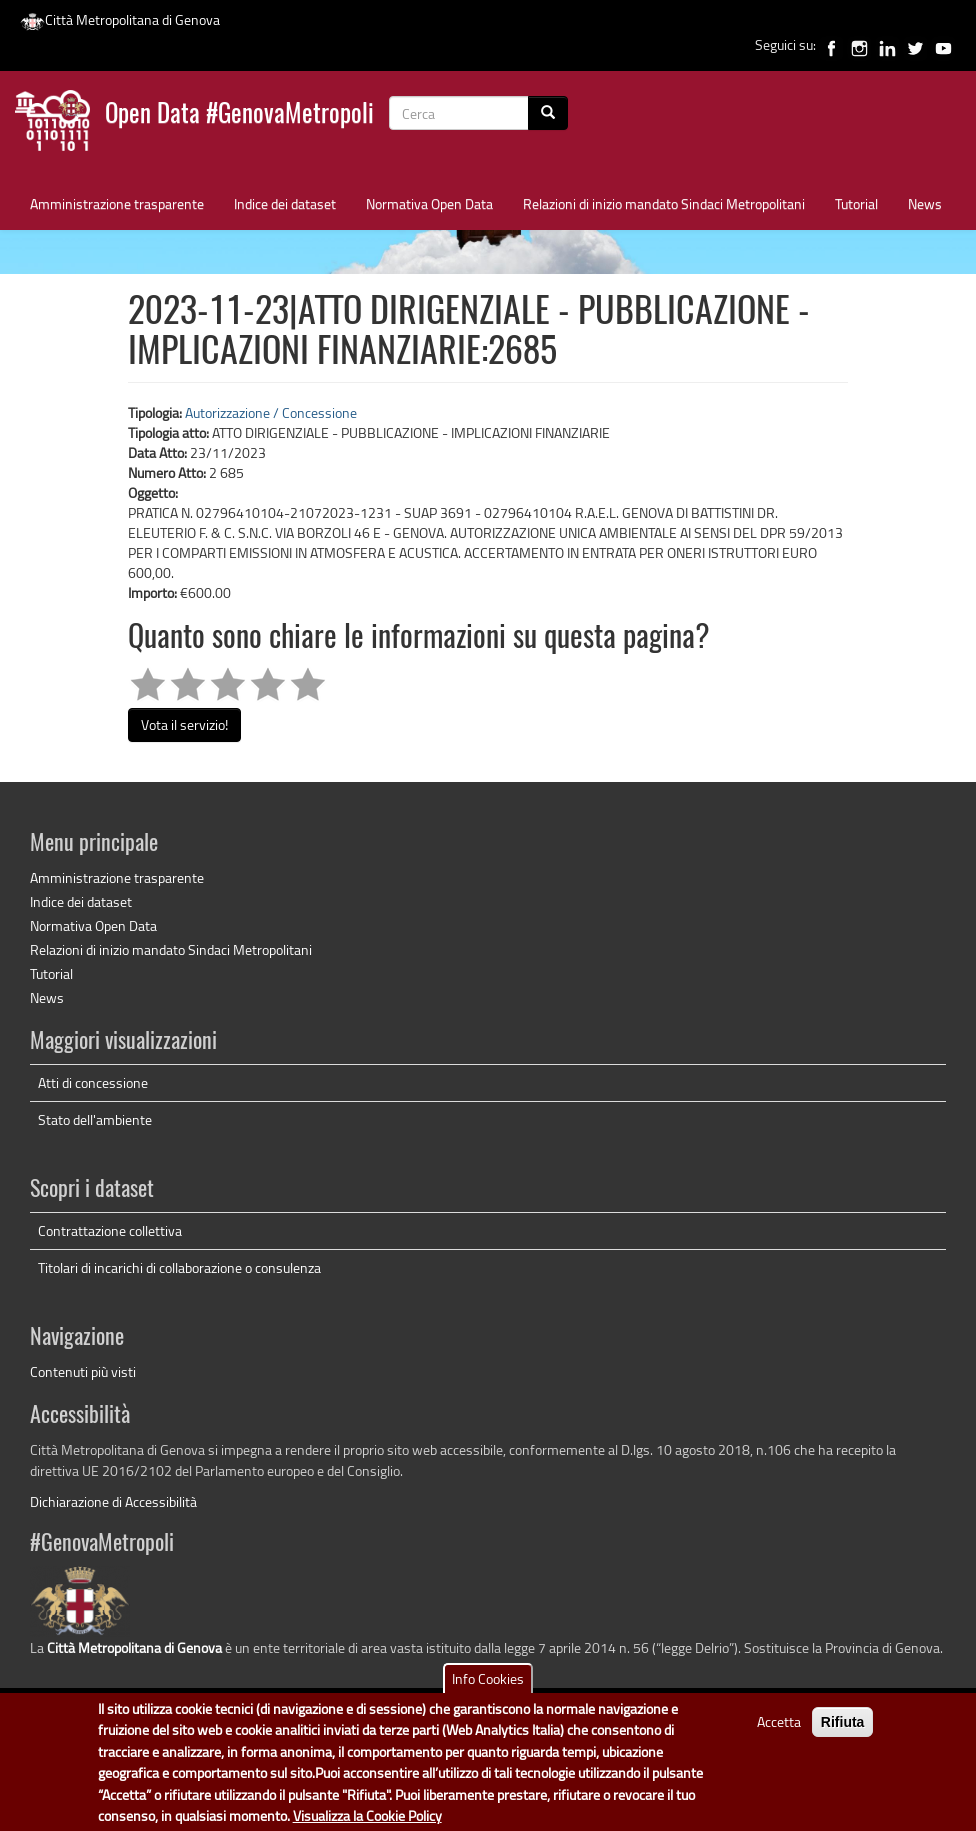 The image size is (976, 1831). What do you see at coordinates (664, 203) in the screenshot?
I see `Relazioni di inizio mandato Sindaci Metropolitani` at bounding box center [664, 203].